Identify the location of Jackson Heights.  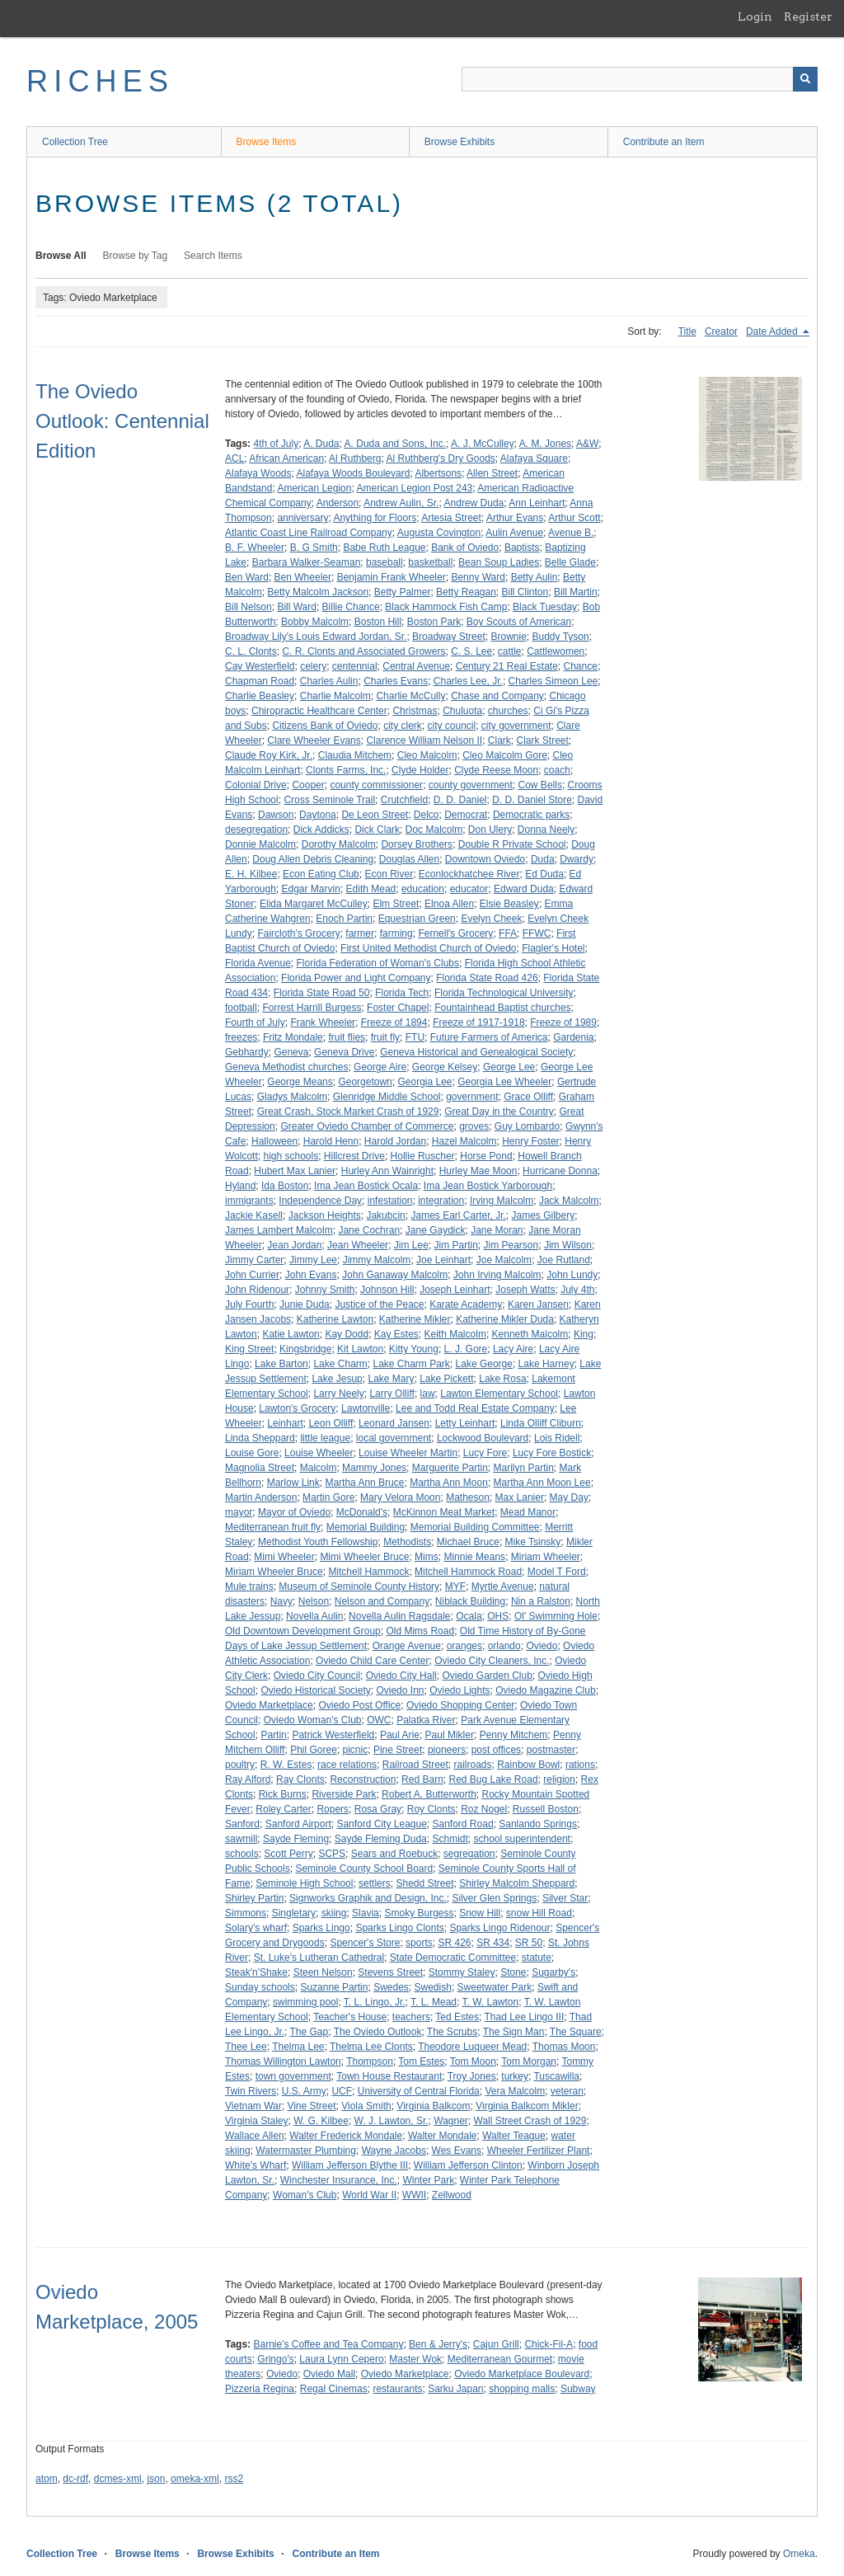
(324, 1215).